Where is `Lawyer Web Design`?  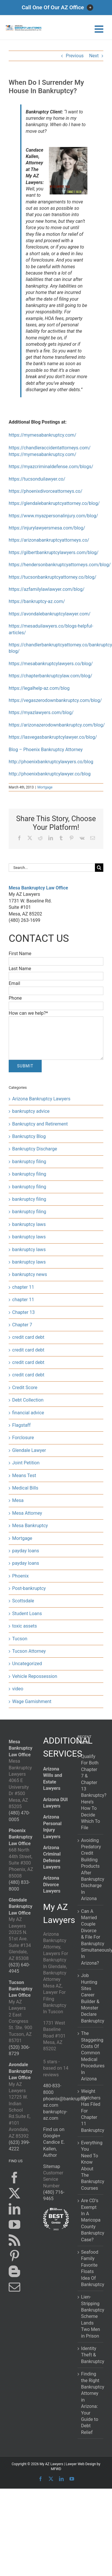 Lawyer Web Design is located at coordinates (81, 2464).